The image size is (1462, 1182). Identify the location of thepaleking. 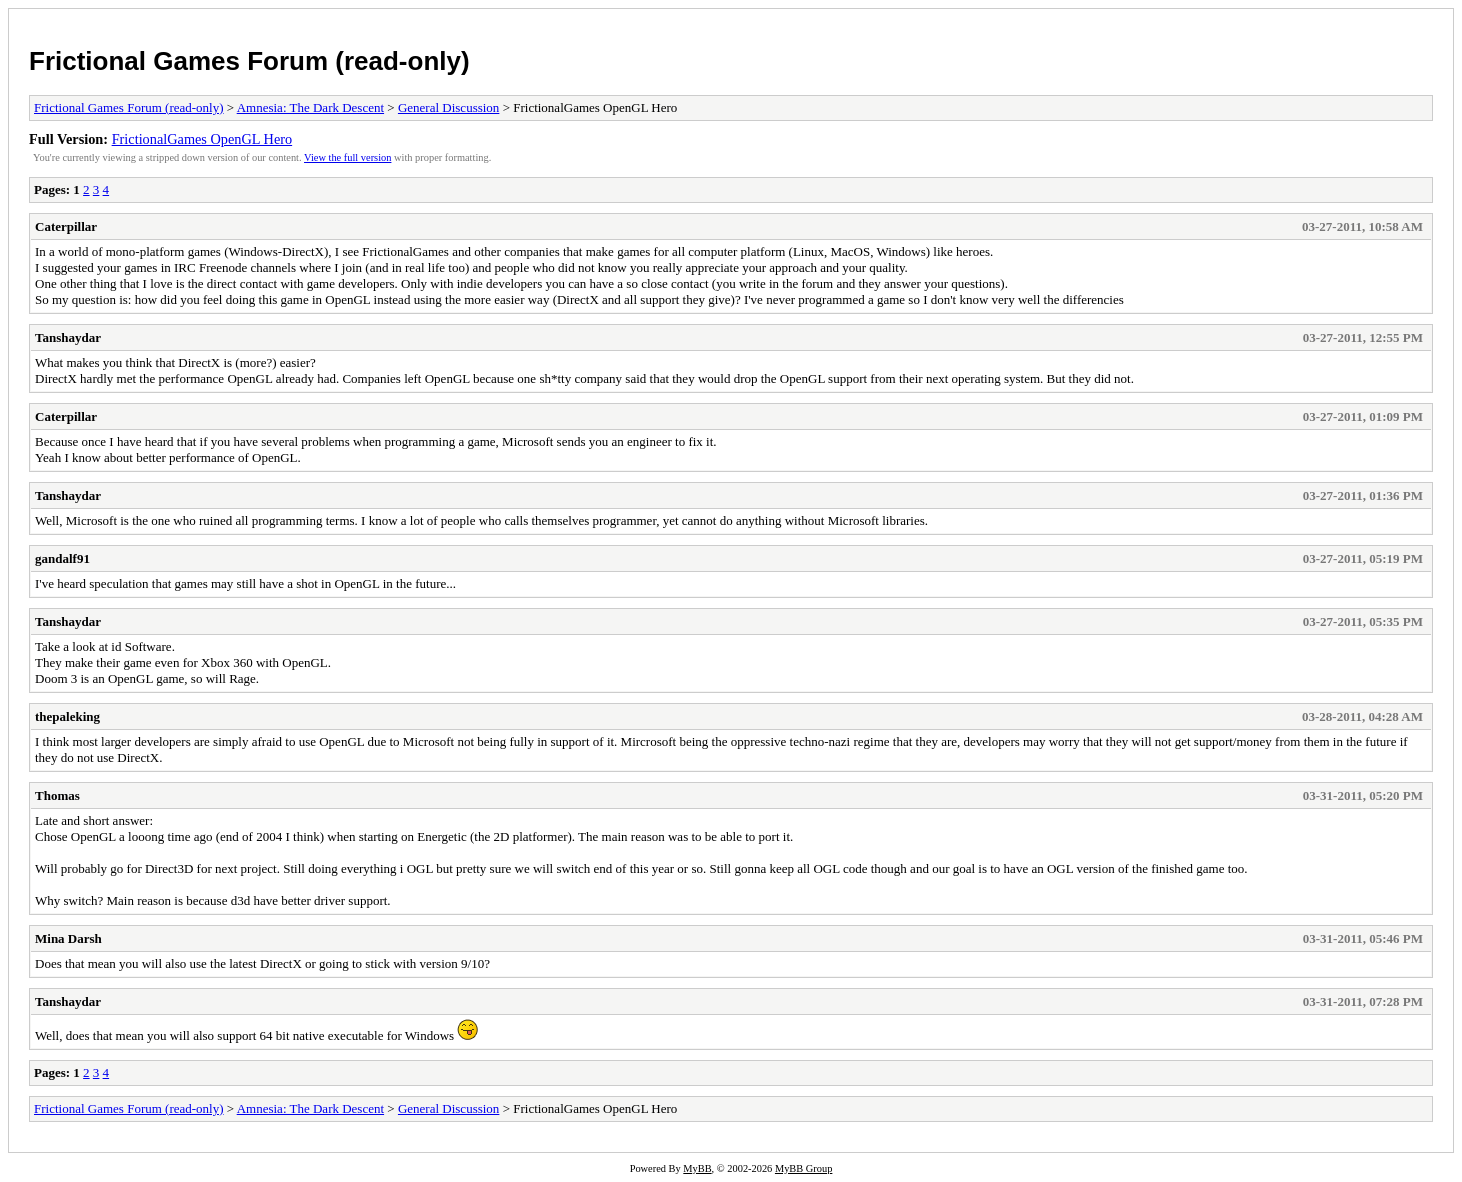
(67, 716).